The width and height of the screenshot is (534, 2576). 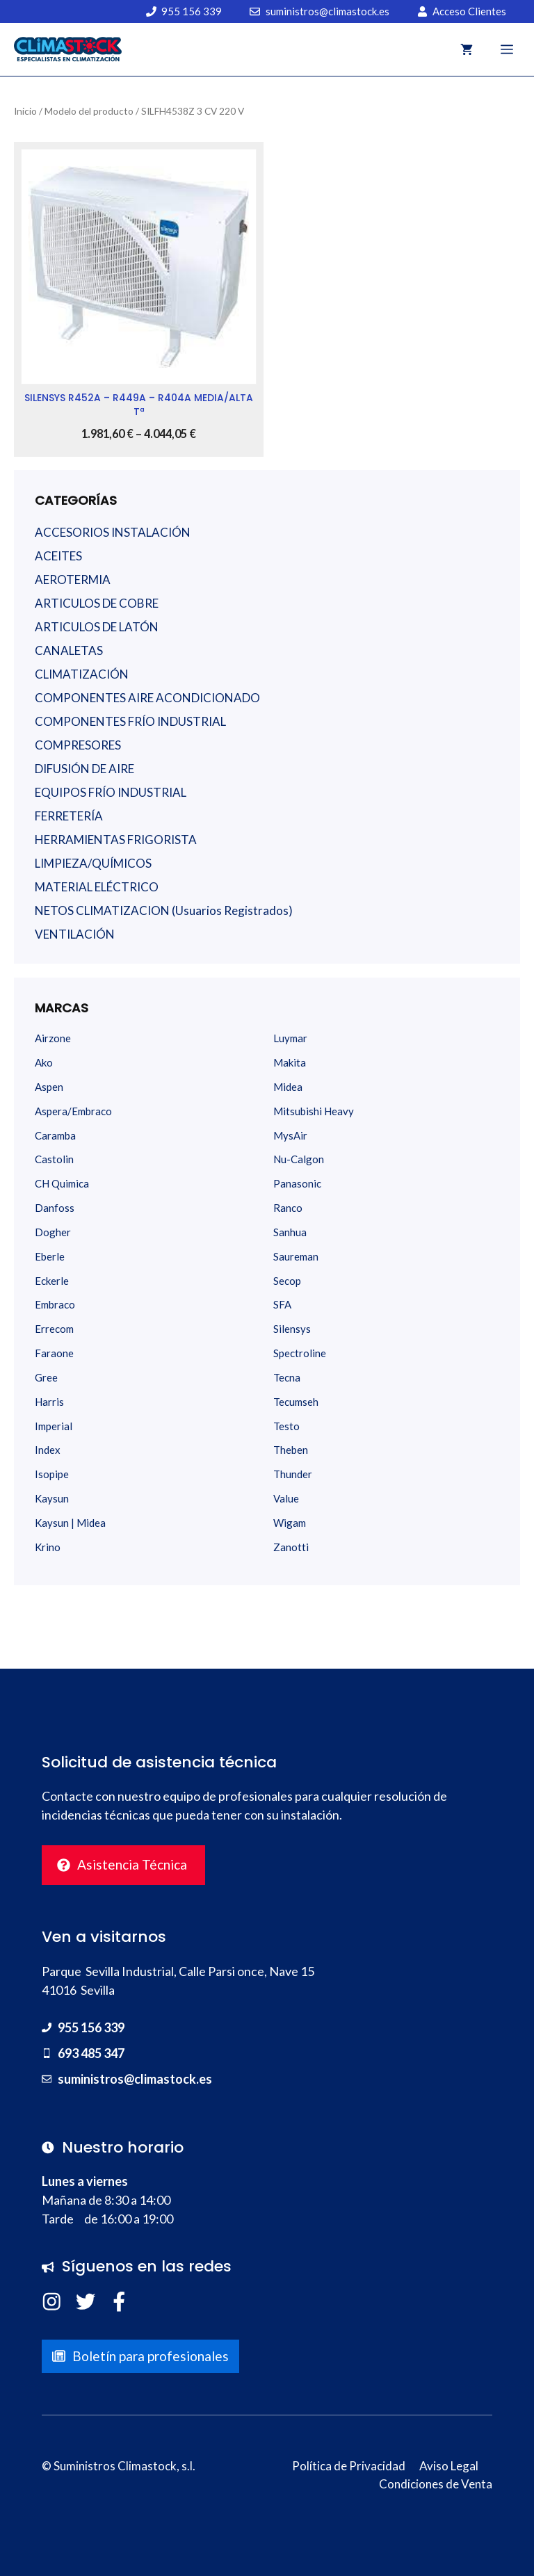 I want to click on ACCESORIOS INSTALACIÓN, so click(x=113, y=532).